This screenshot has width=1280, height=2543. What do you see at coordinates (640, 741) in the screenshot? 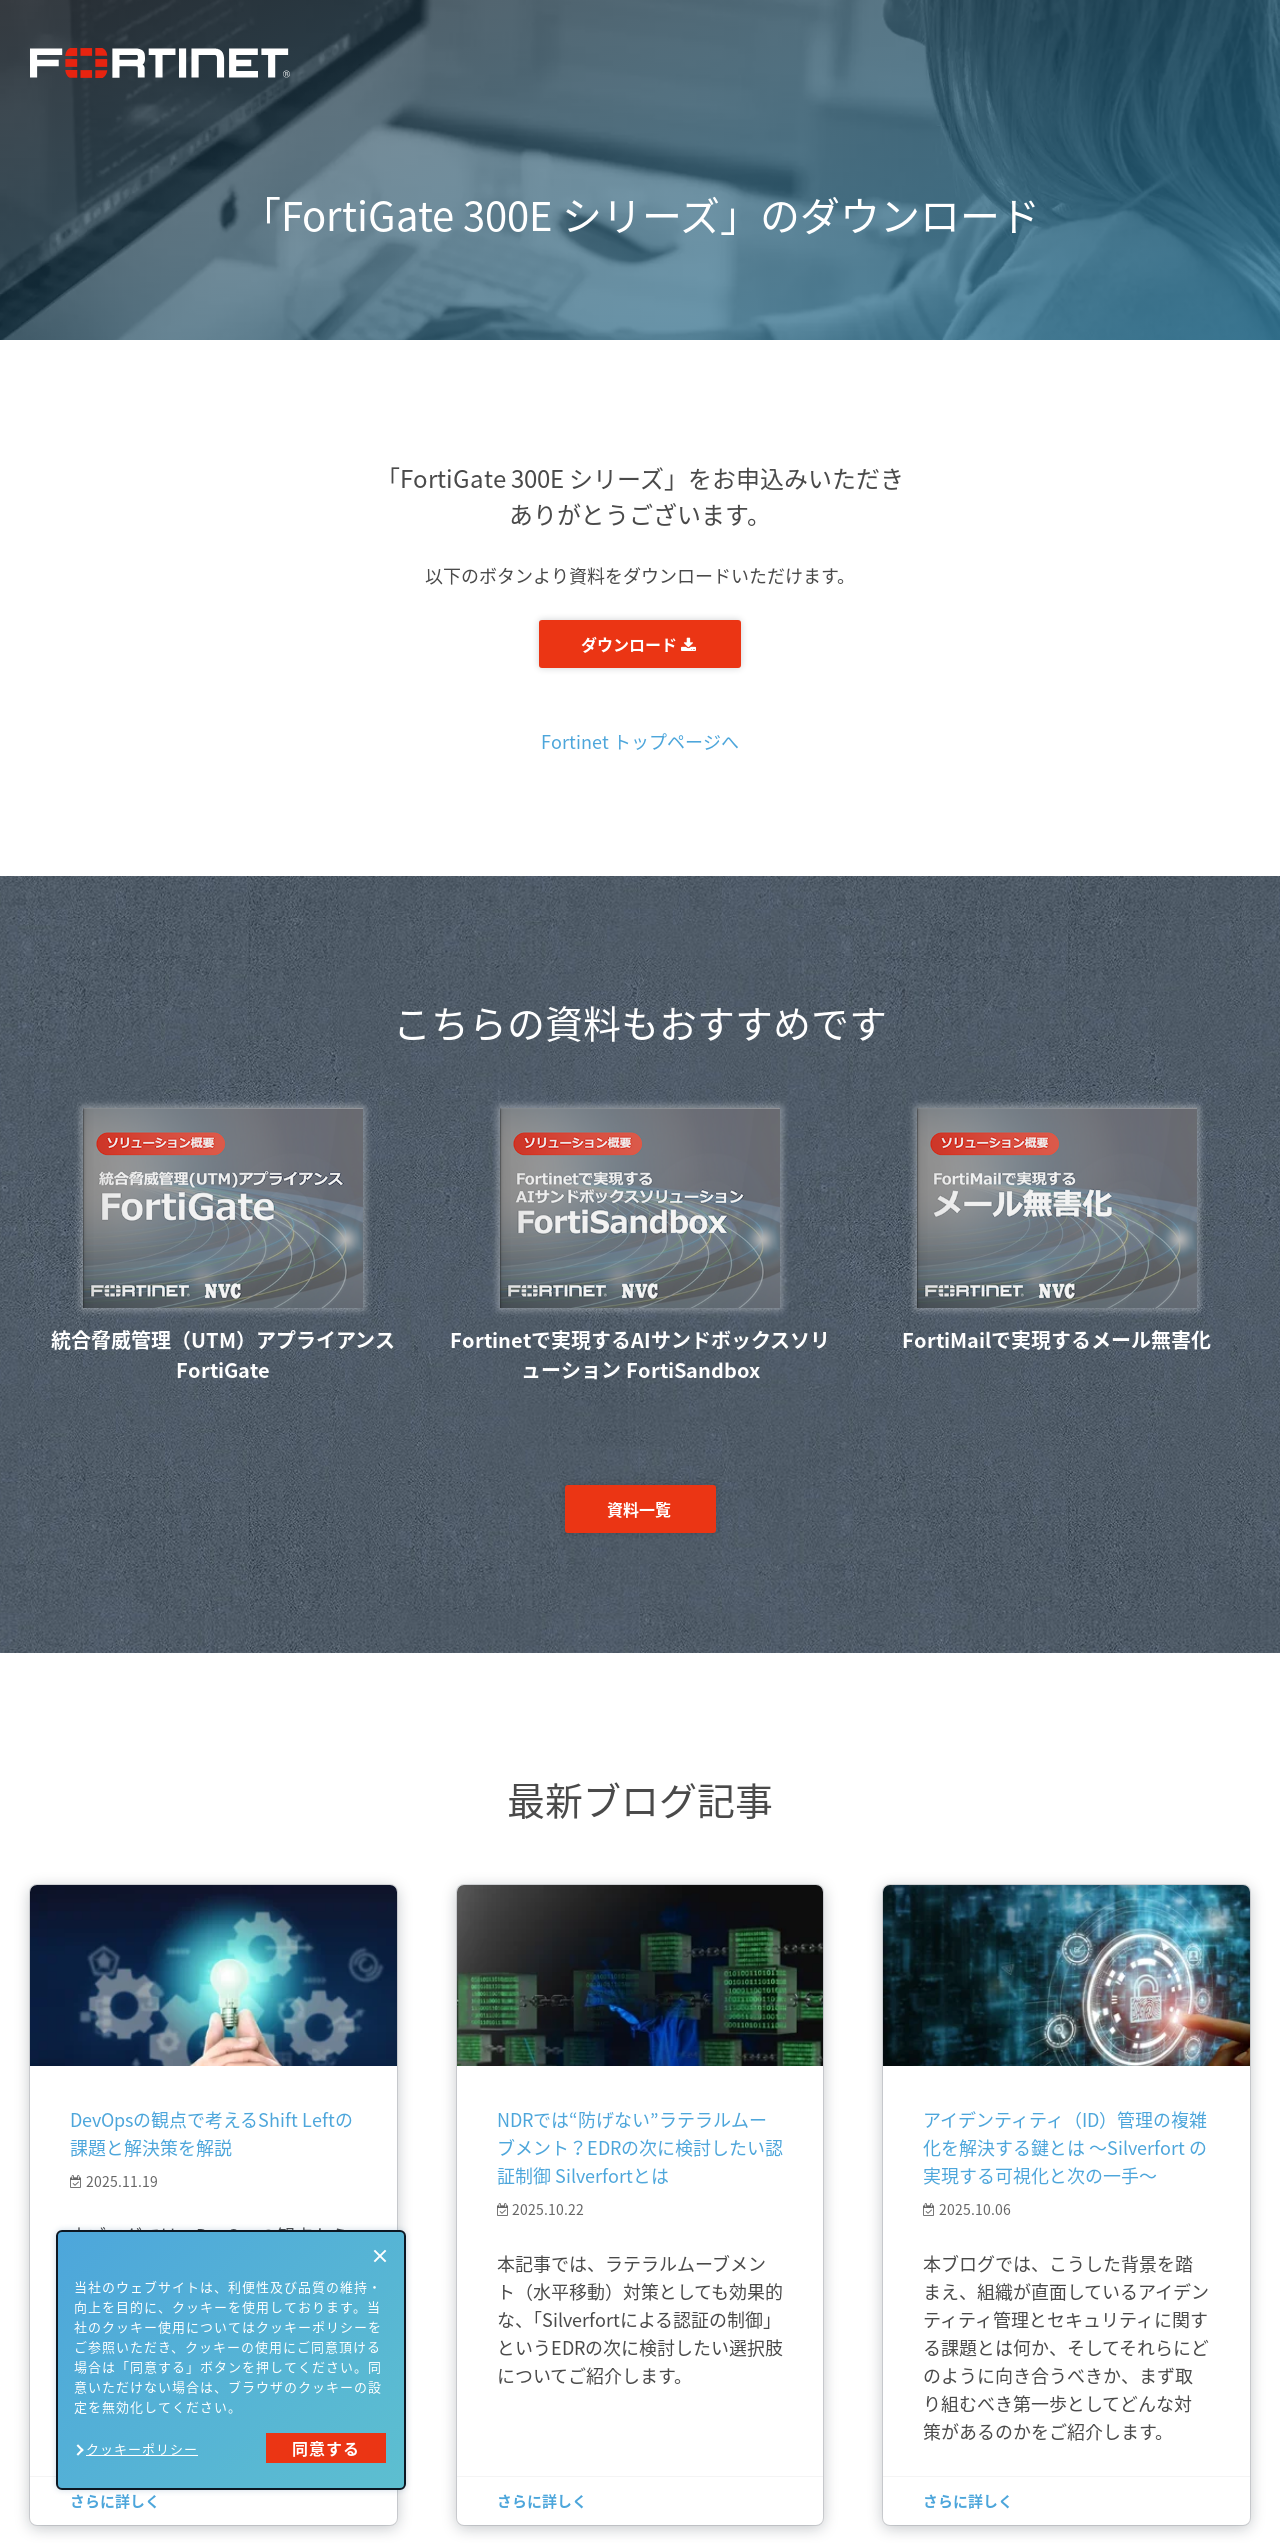
I see `Fortinet トップページへ` at bounding box center [640, 741].